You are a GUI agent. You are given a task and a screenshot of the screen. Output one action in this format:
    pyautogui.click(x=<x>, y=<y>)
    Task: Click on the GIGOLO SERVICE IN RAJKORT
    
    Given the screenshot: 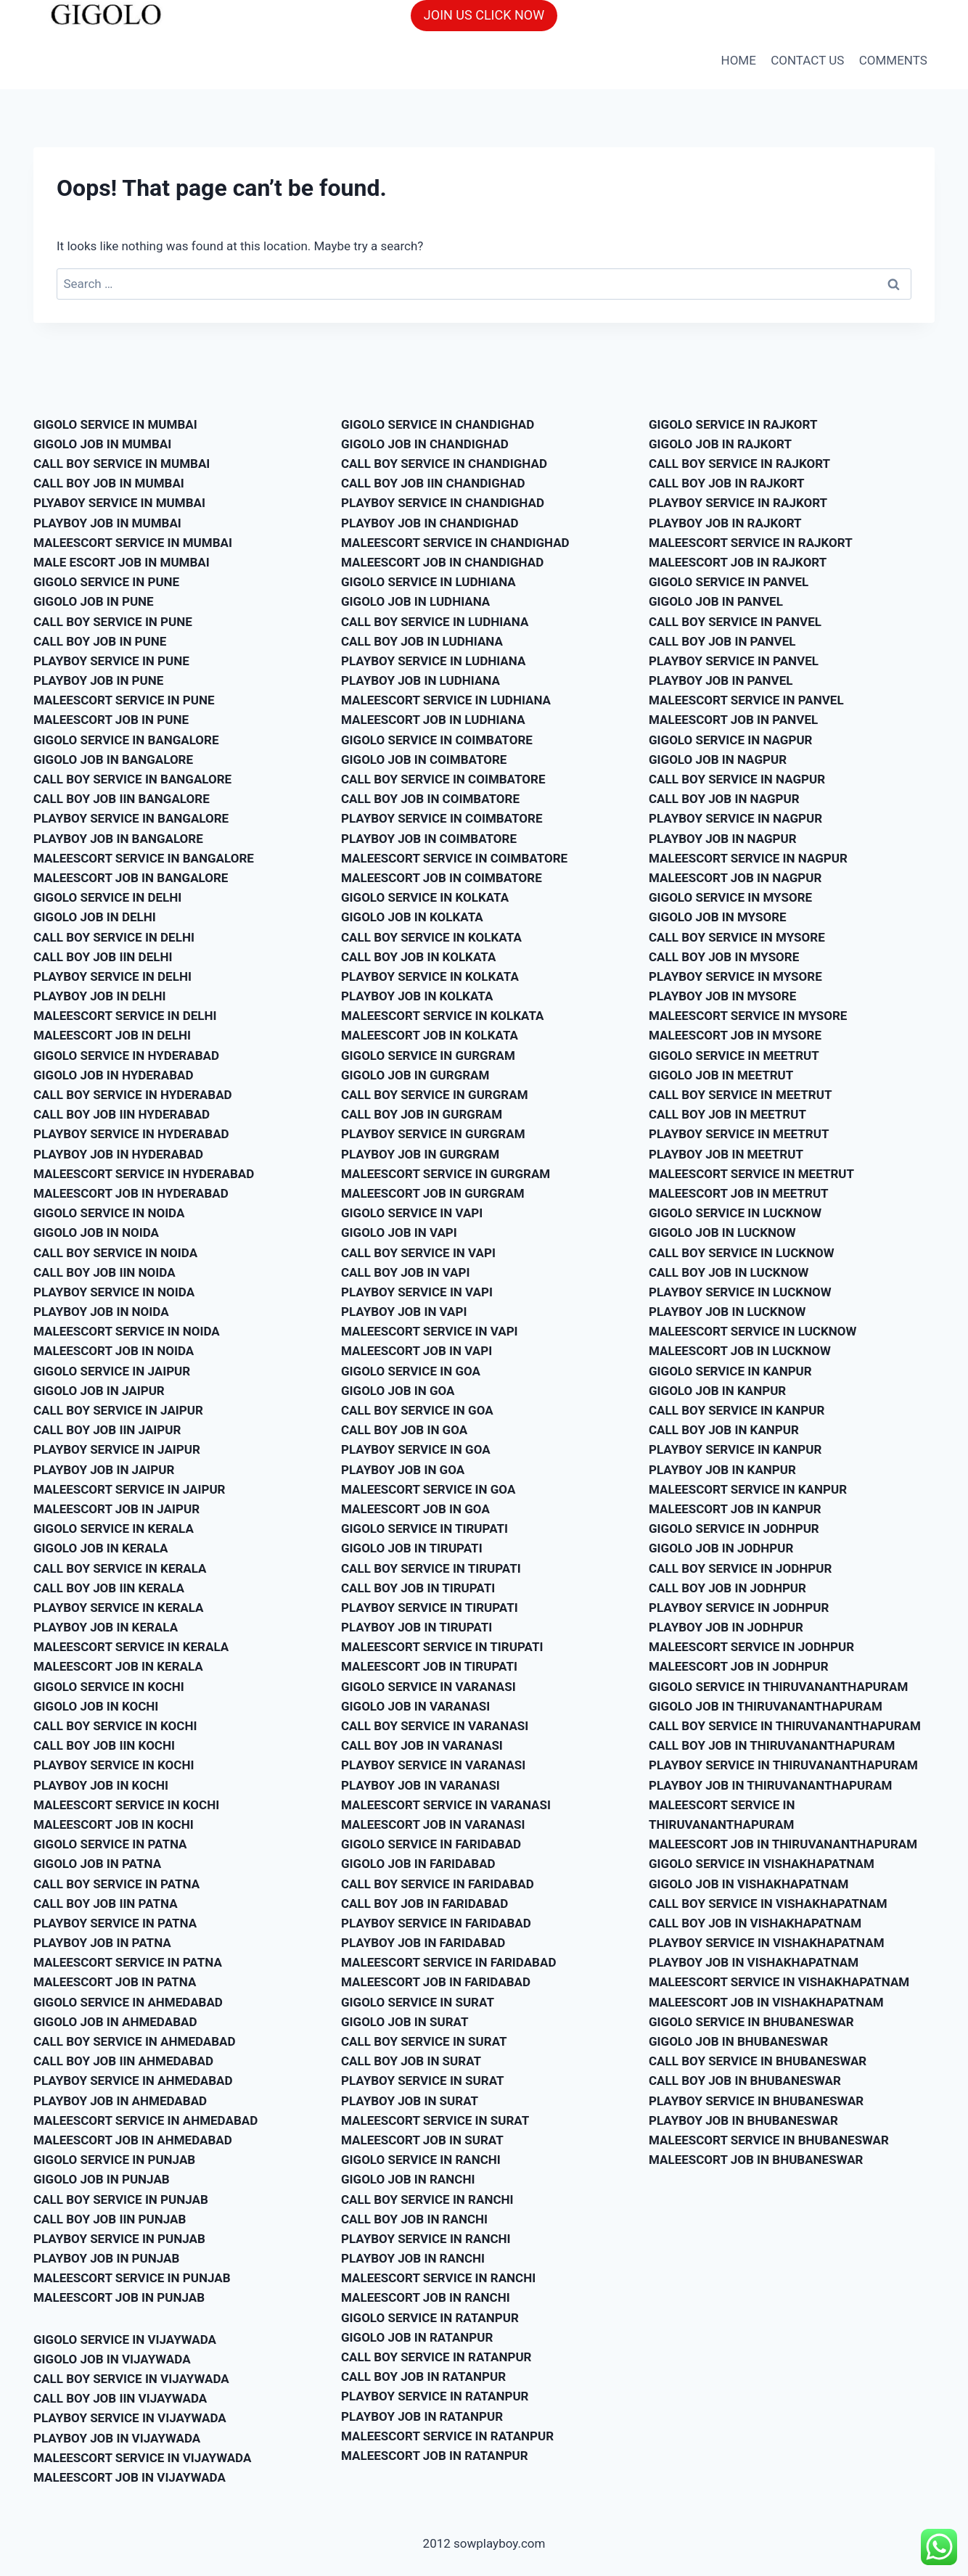 What is the action you would take?
    pyautogui.click(x=733, y=424)
    